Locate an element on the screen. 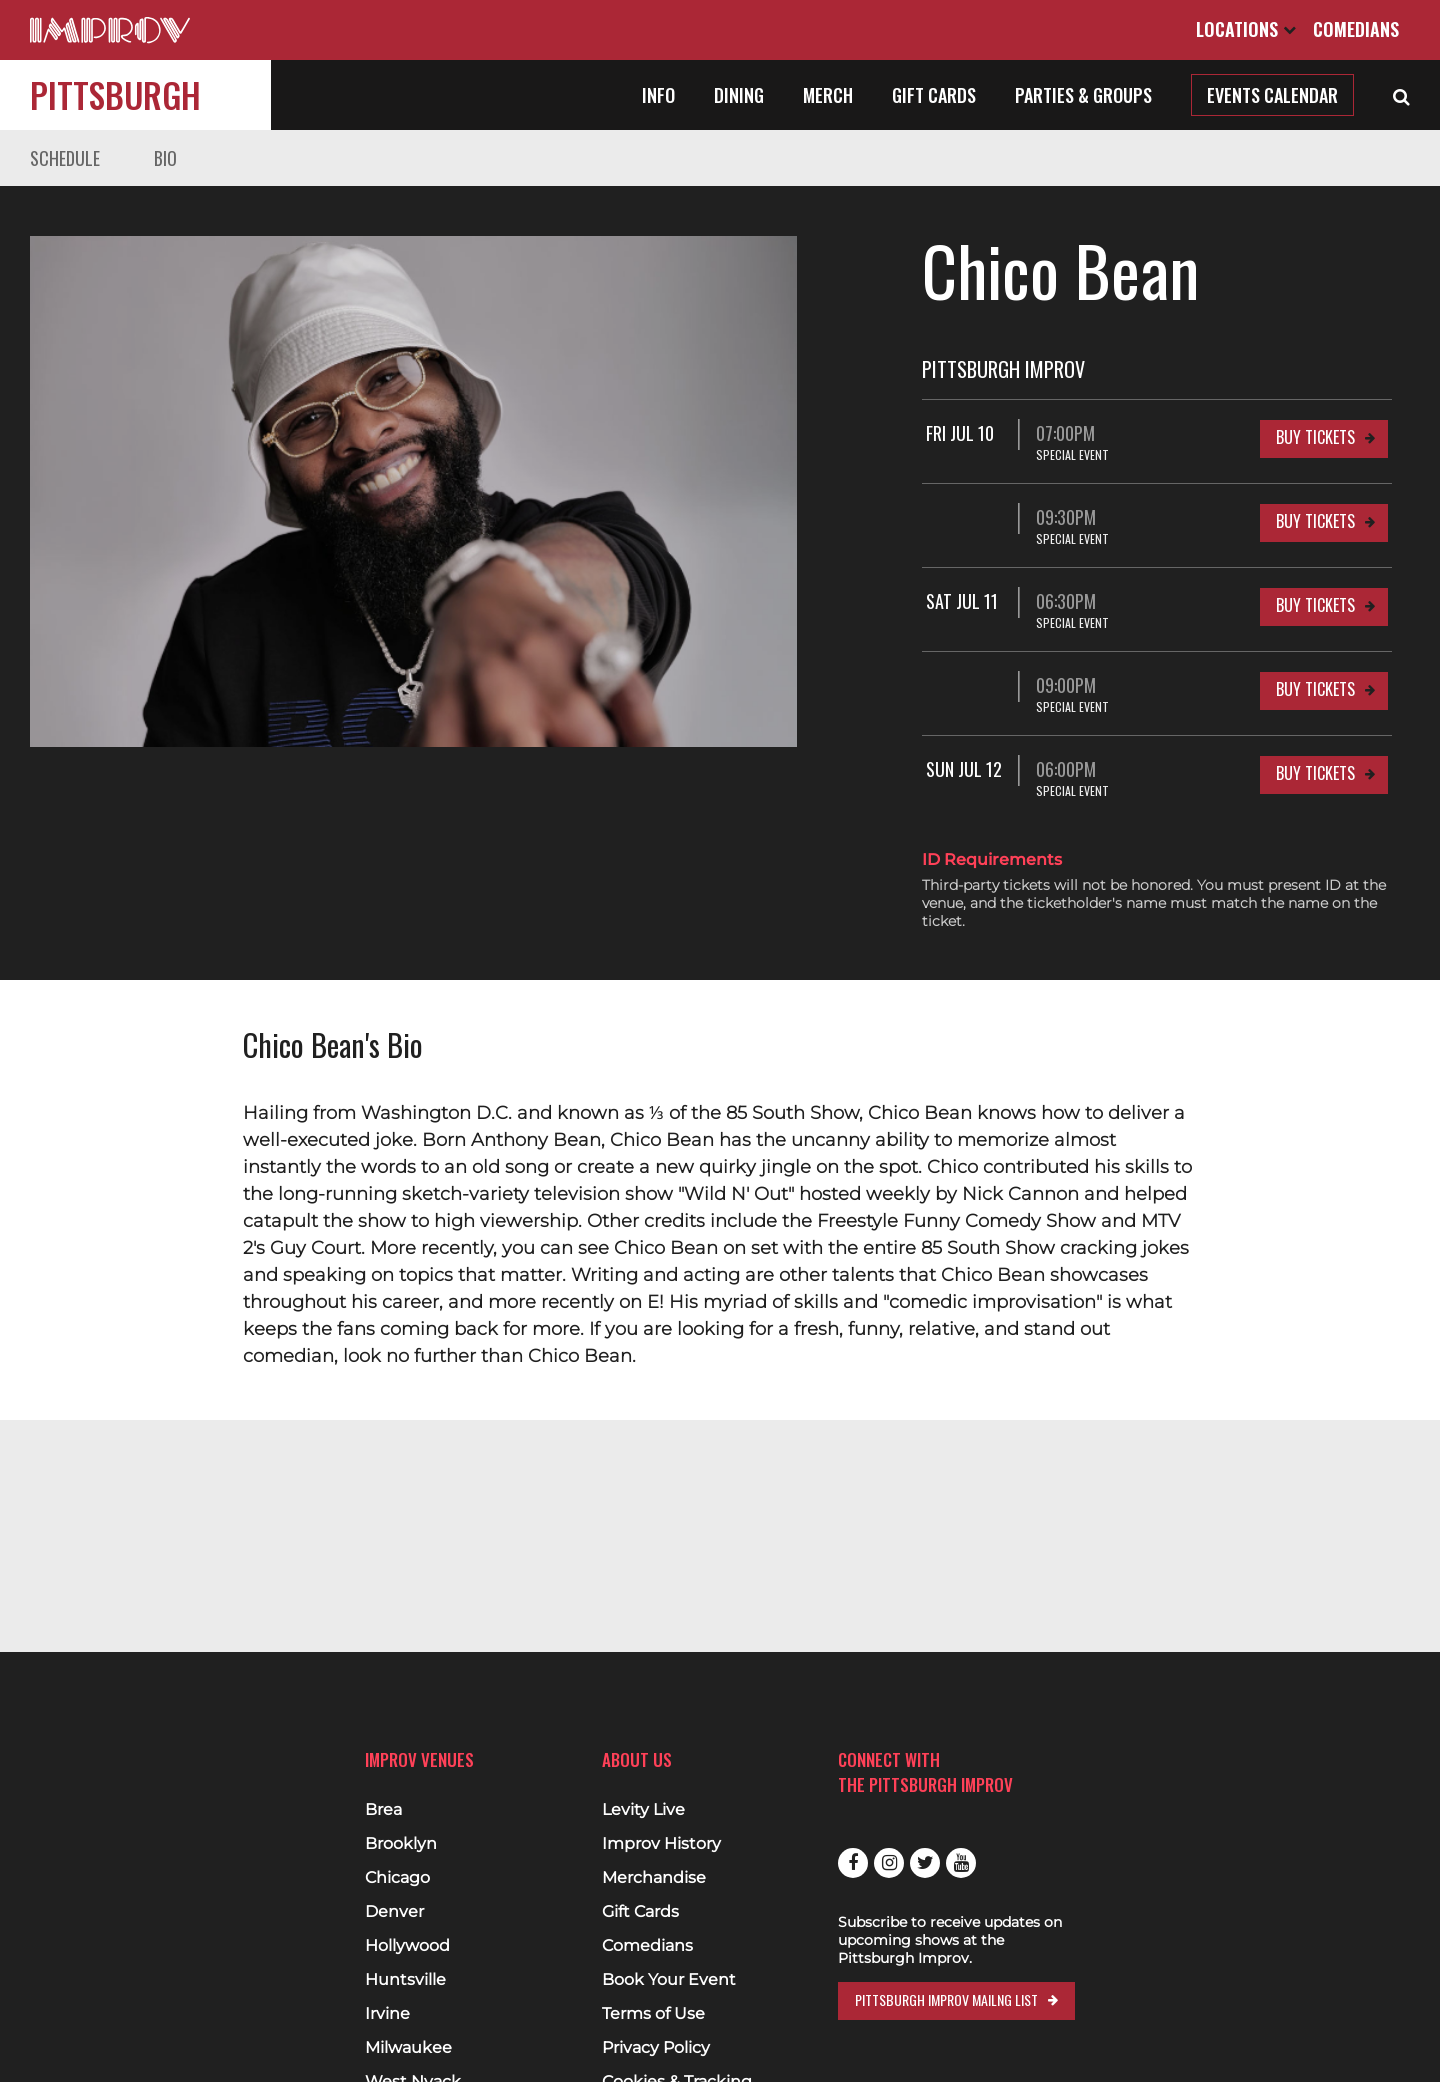 The width and height of the screenshot is (1440, 2082). Bio is located at coordinates (165, 158).